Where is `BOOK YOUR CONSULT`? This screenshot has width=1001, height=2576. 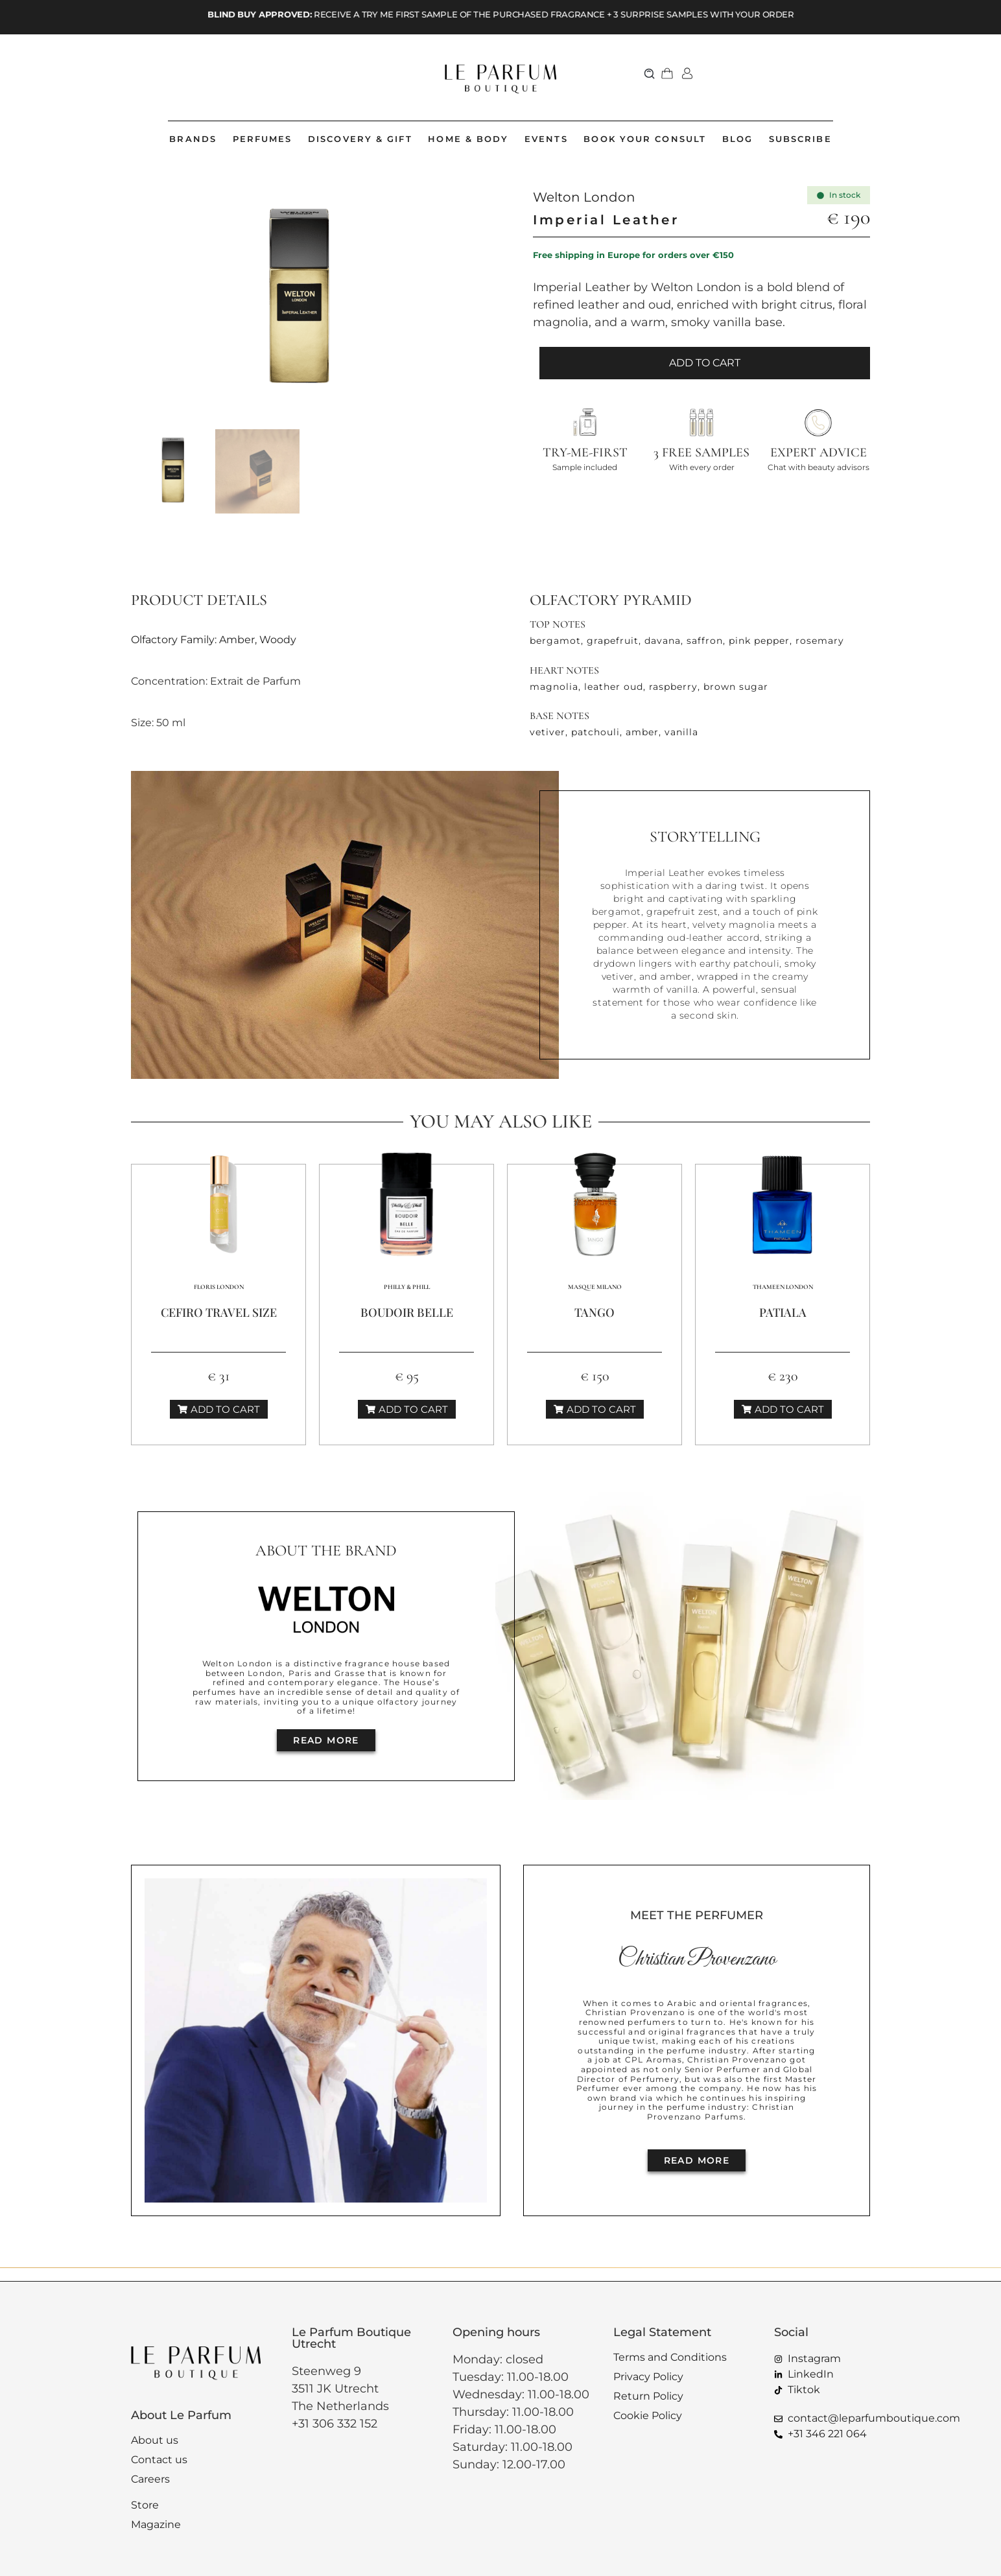 BOOK YOUR CONSULT is located at coordinates (644, 139).